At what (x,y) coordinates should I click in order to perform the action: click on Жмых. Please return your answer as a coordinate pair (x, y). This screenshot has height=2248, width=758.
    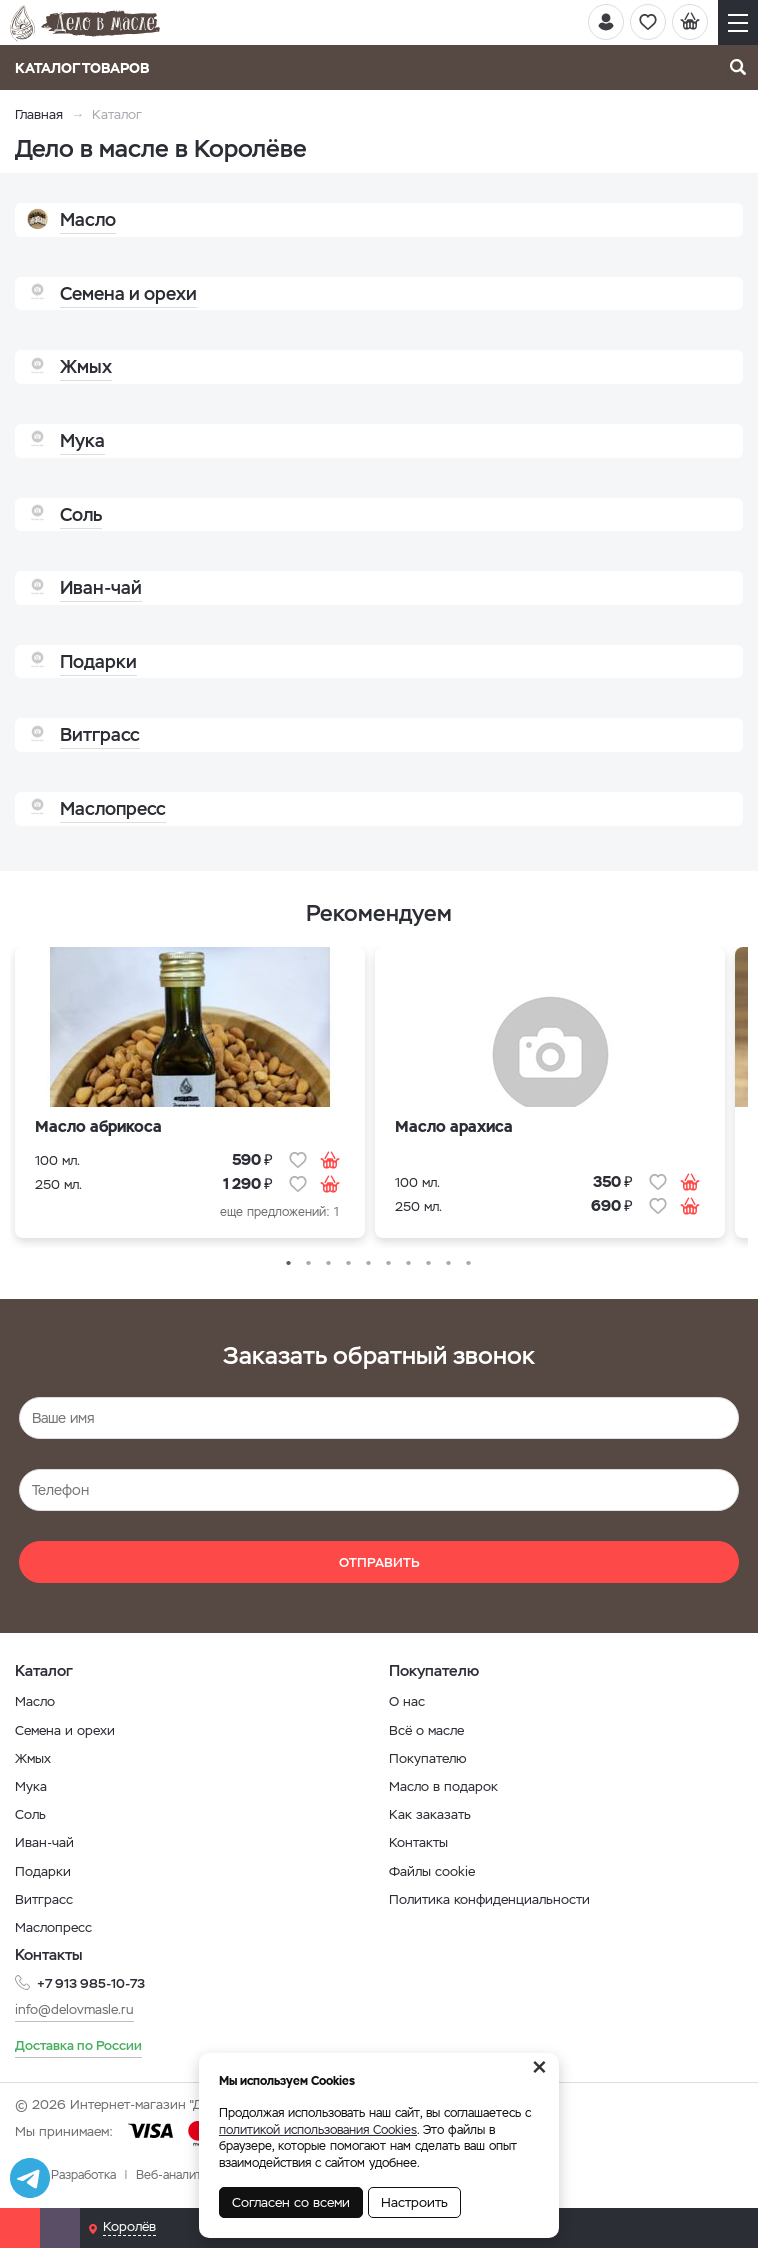
    Looking at the image, I should click on (33, 1758).